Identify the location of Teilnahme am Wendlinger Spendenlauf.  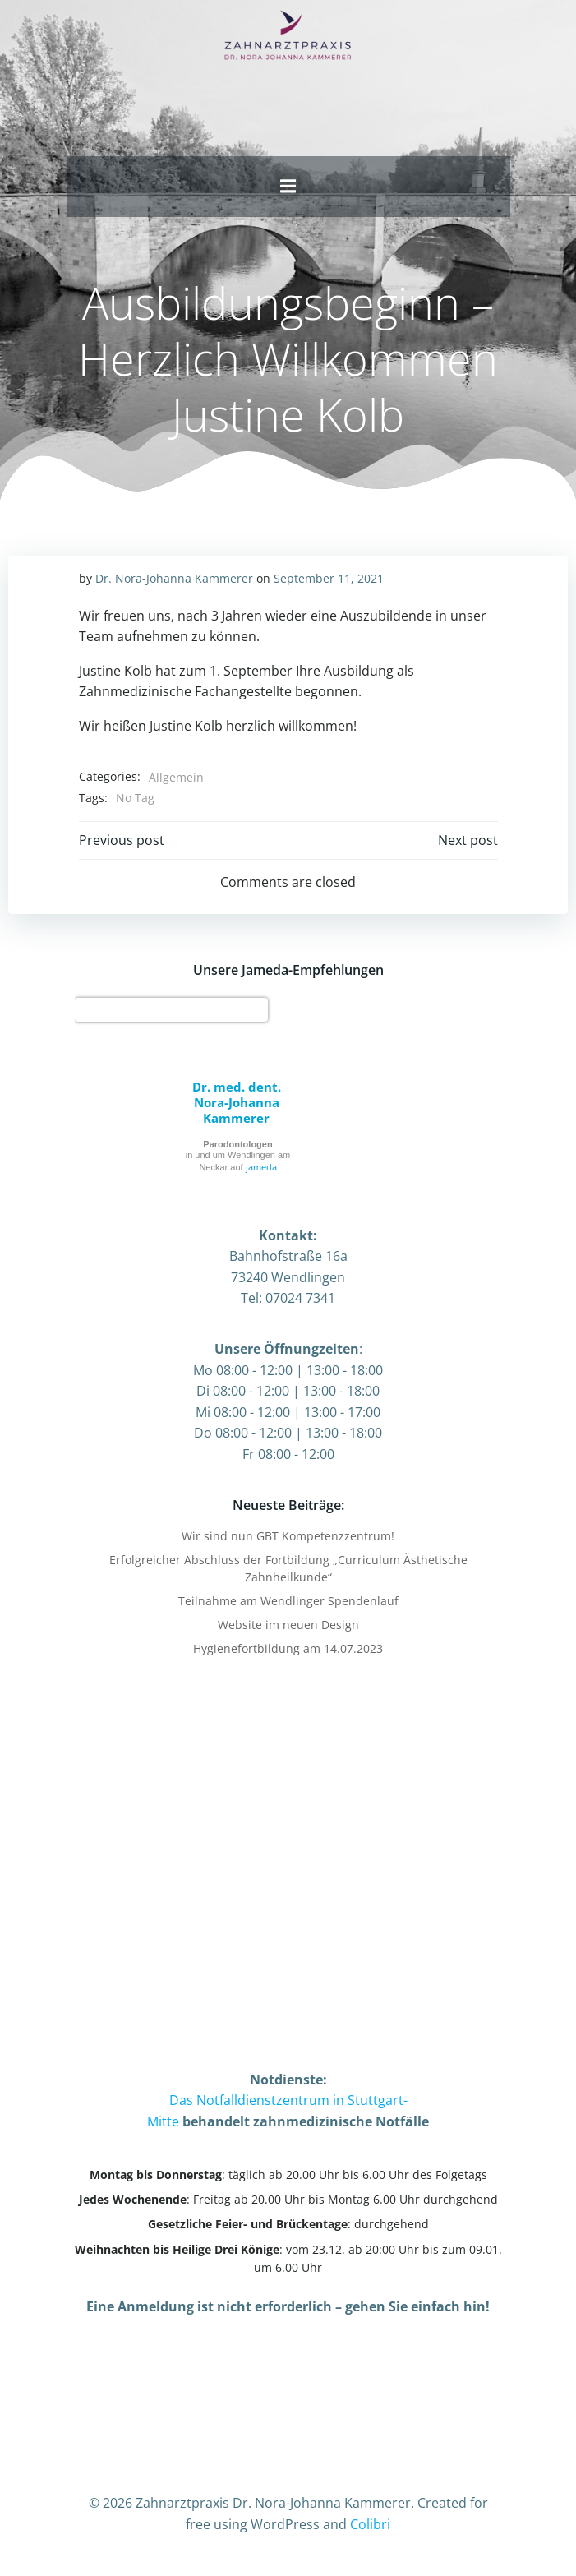
(288, 1601).